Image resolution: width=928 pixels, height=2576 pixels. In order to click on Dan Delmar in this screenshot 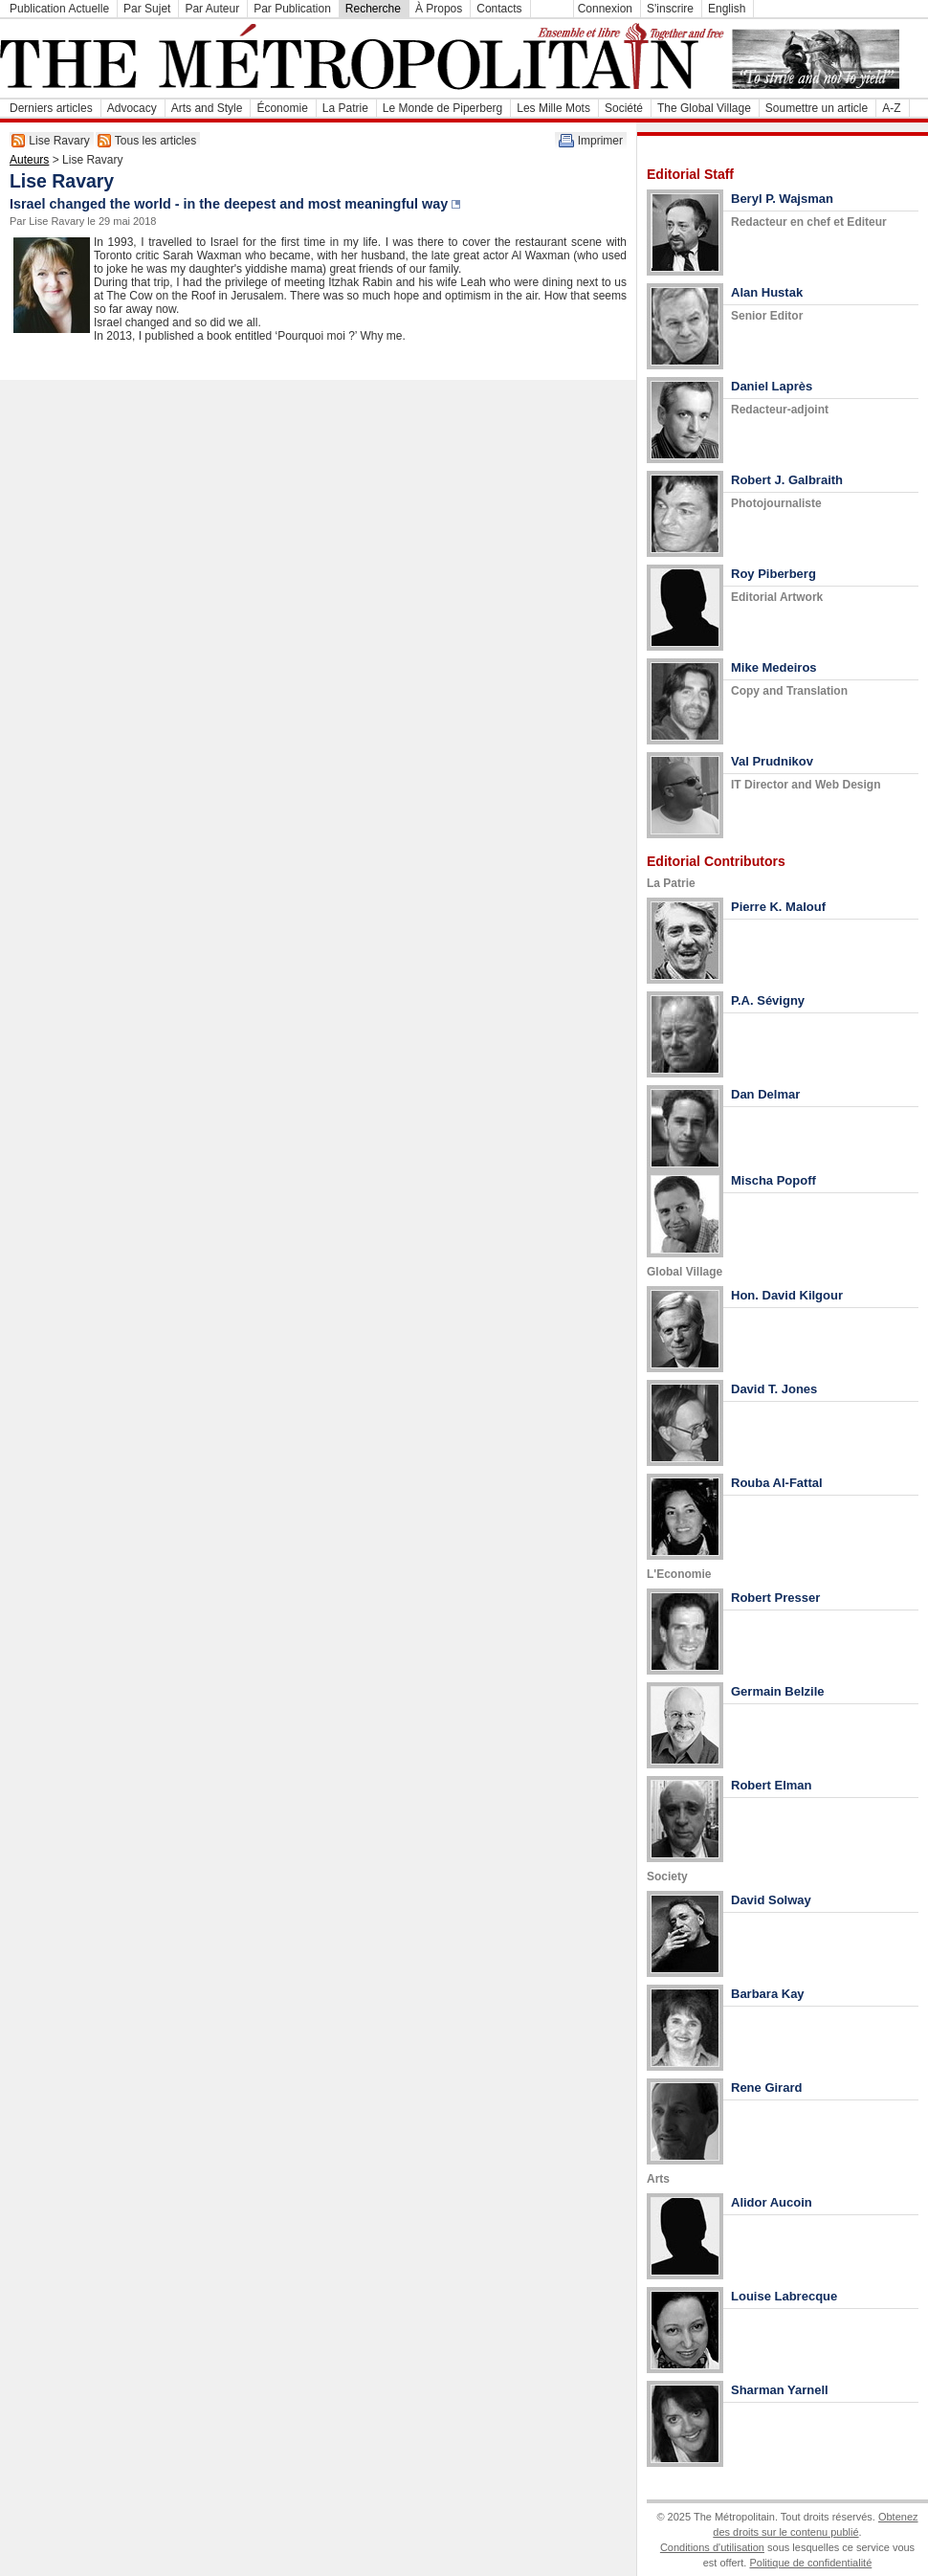, I will do `click(765, 1094)`.